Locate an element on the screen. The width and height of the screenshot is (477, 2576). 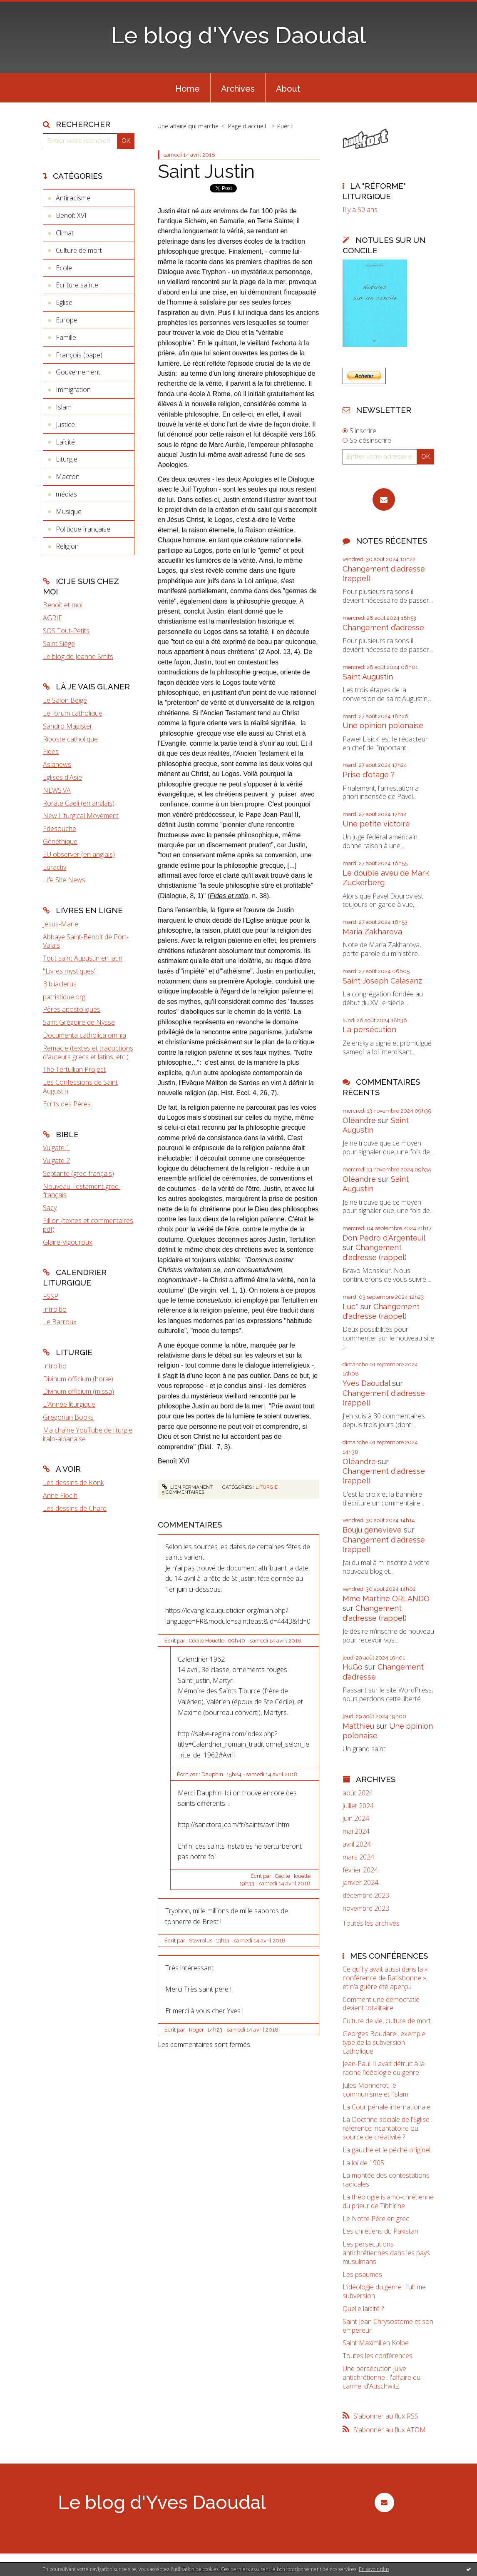
New Liturgical Movement is located at coordinates (81, 815).